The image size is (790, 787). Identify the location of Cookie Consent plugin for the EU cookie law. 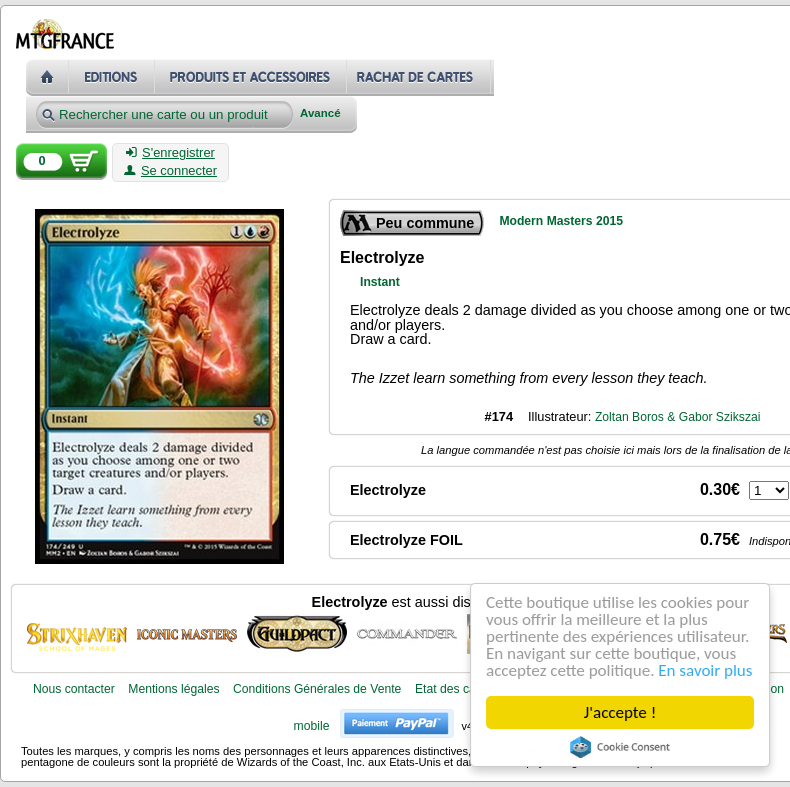
(620, 747).